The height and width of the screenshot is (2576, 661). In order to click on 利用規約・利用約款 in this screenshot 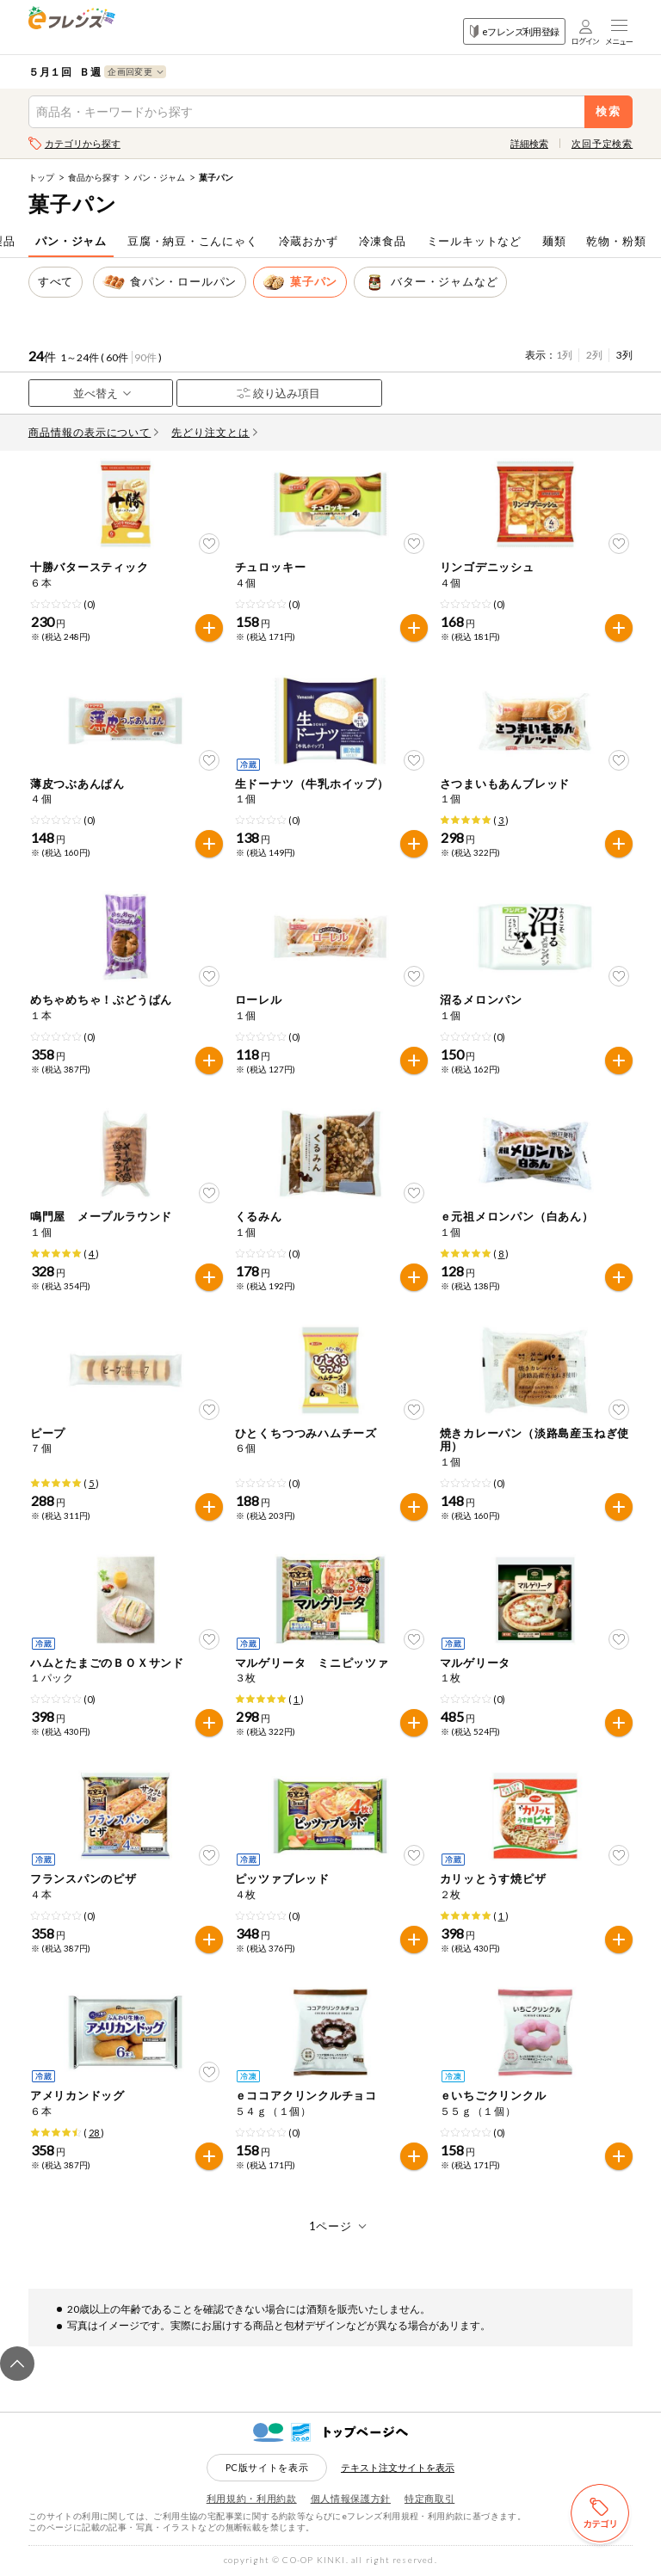, I will do `click(252, 2498)`.